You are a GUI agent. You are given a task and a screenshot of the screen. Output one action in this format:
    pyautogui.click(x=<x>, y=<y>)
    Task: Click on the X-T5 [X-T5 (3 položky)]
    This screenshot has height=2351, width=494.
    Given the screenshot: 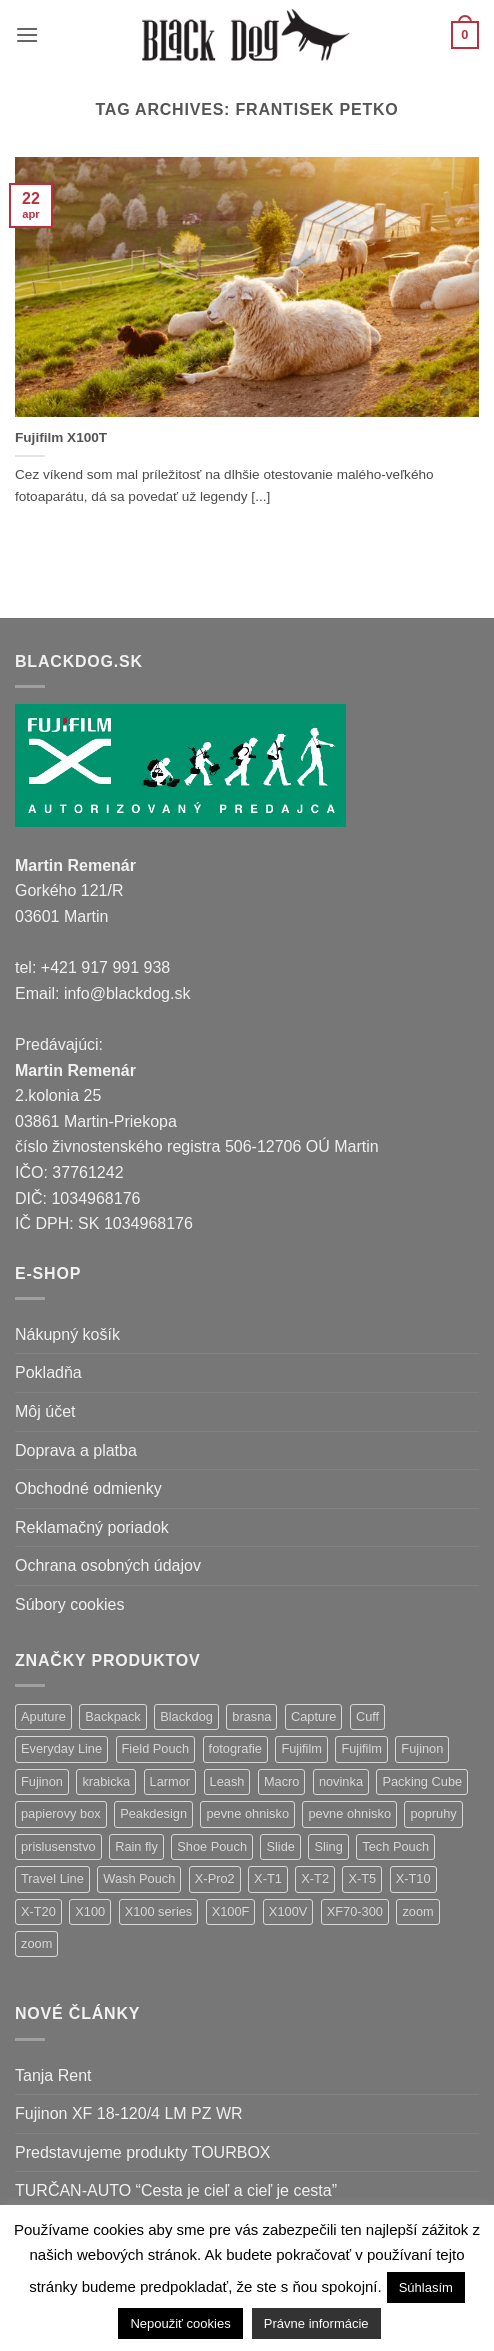 What is the action you would take?
    pyautogui.click(x=362, y=1878)
    